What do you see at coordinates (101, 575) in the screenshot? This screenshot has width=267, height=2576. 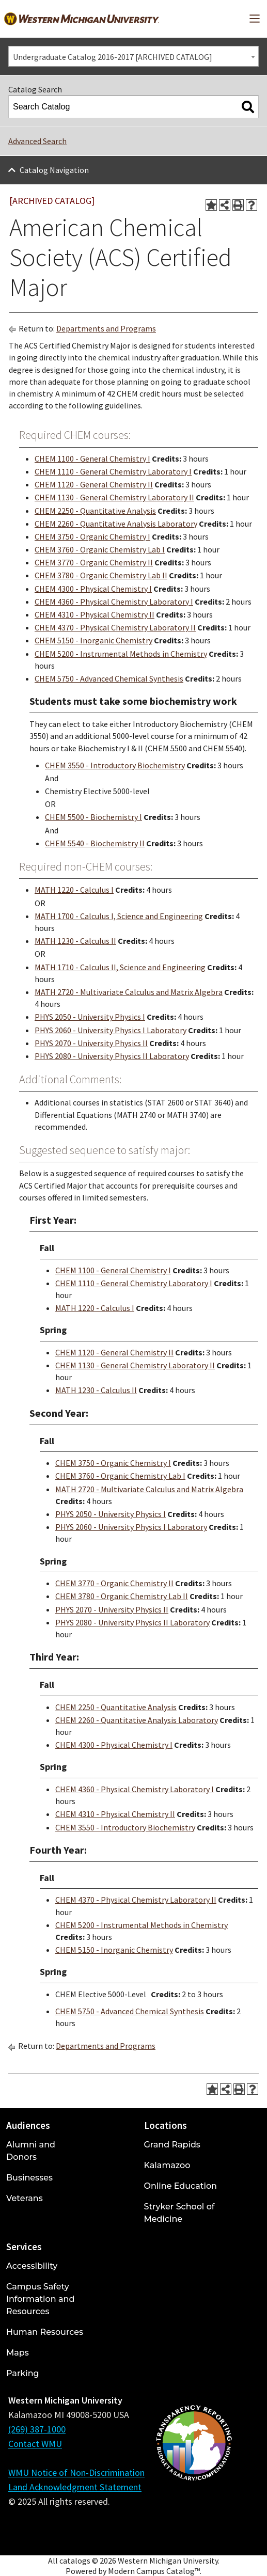 I see `CHEM 3780 - Organic Chemistry Lab II [View course details for CHEM 3780 - Organic Chemistry Lab II]` at bounding box center [101, 575].